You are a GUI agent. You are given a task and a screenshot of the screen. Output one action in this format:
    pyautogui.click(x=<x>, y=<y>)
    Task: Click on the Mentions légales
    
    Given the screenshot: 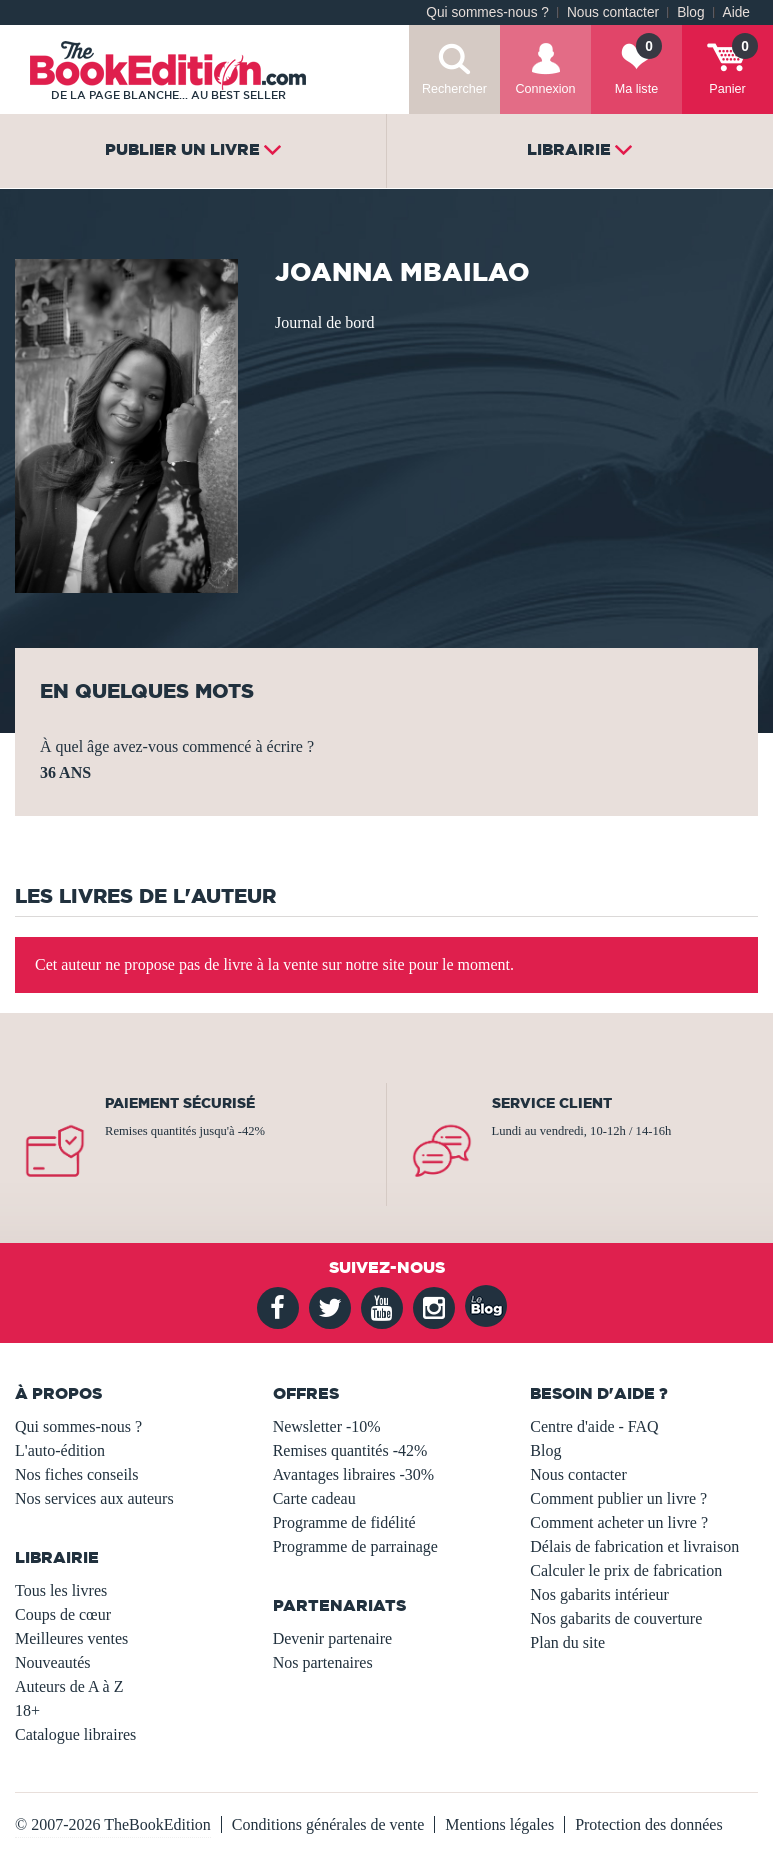 What is the action you would take?
    pyautogui.click(x=499, y=1824)
    